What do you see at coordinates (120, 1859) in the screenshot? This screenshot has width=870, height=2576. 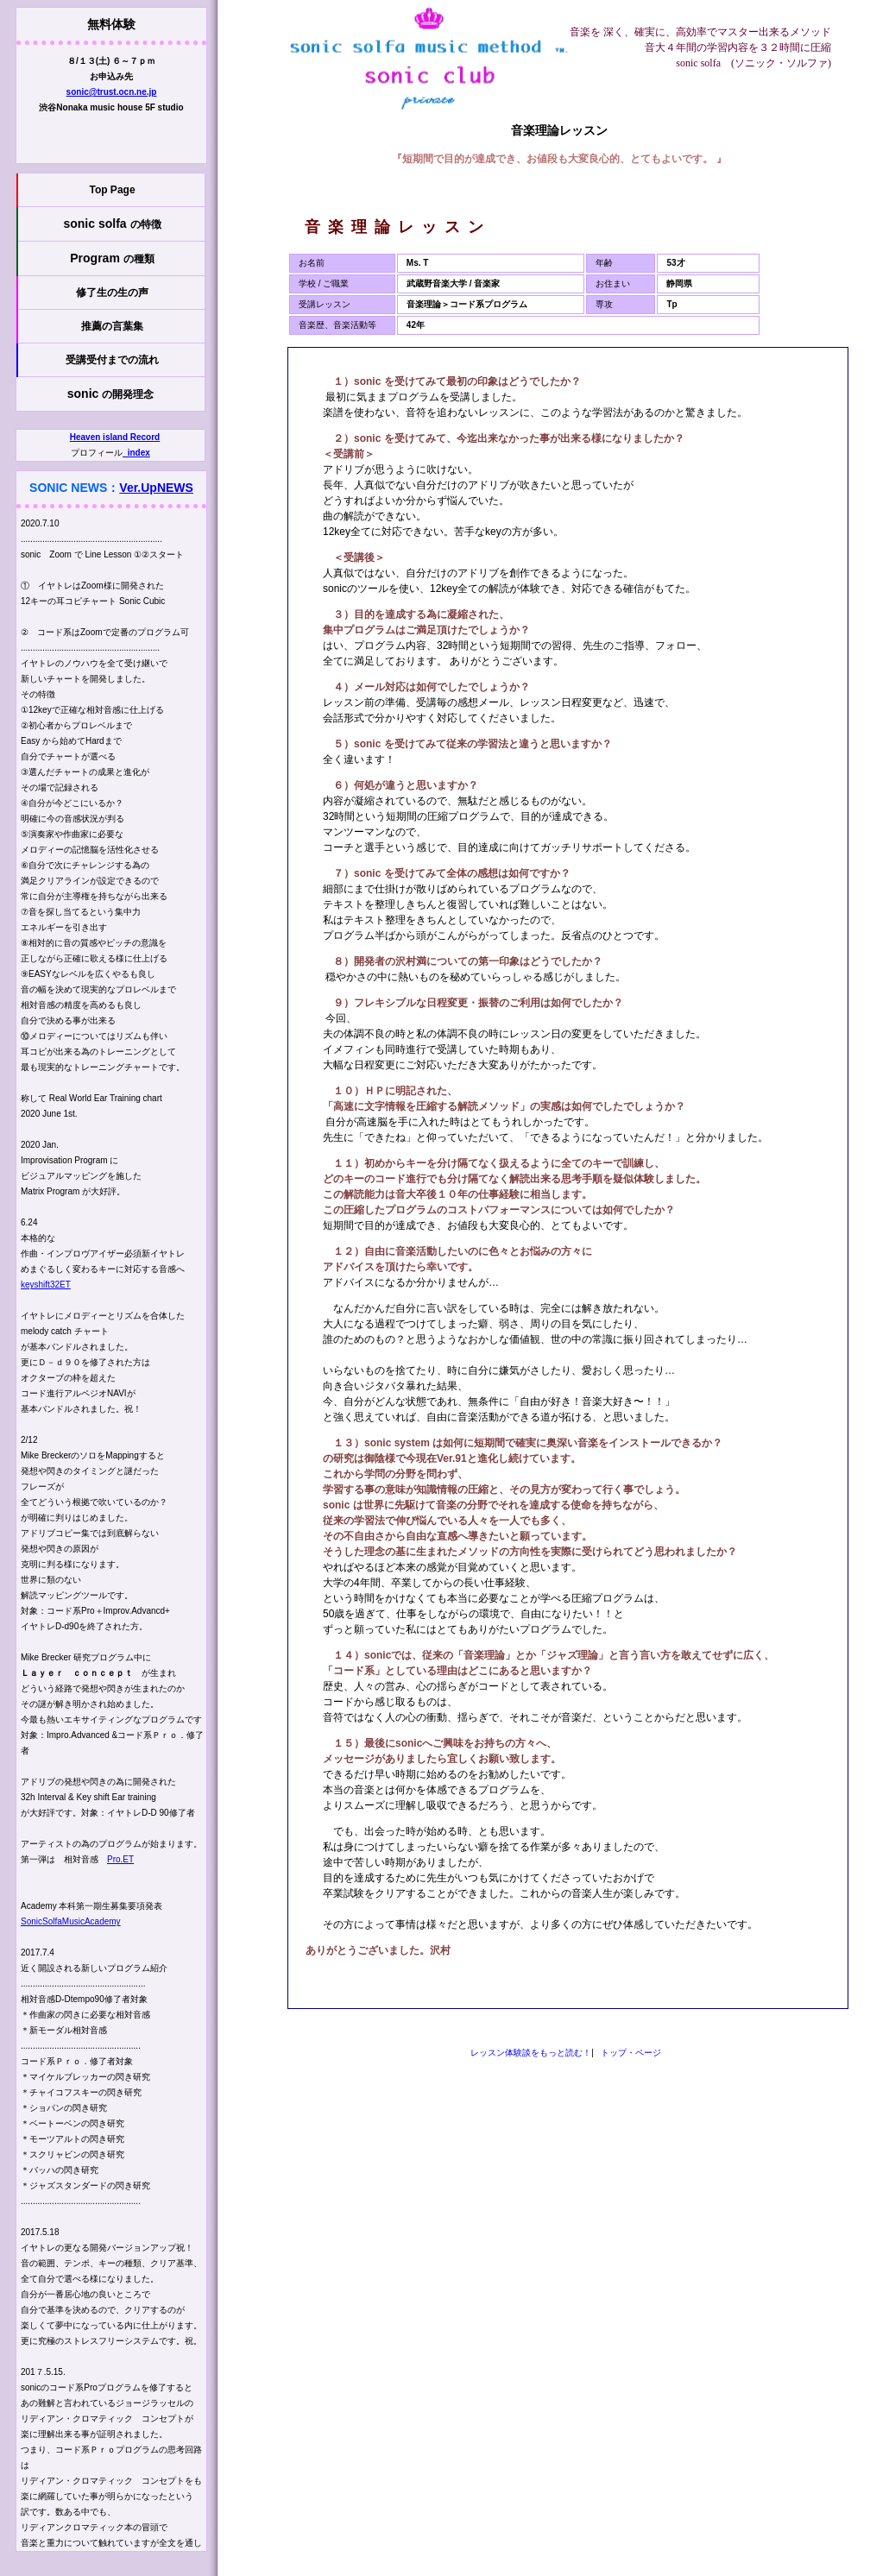 I see `Pro.ET` at bounding box center [120, 1859].